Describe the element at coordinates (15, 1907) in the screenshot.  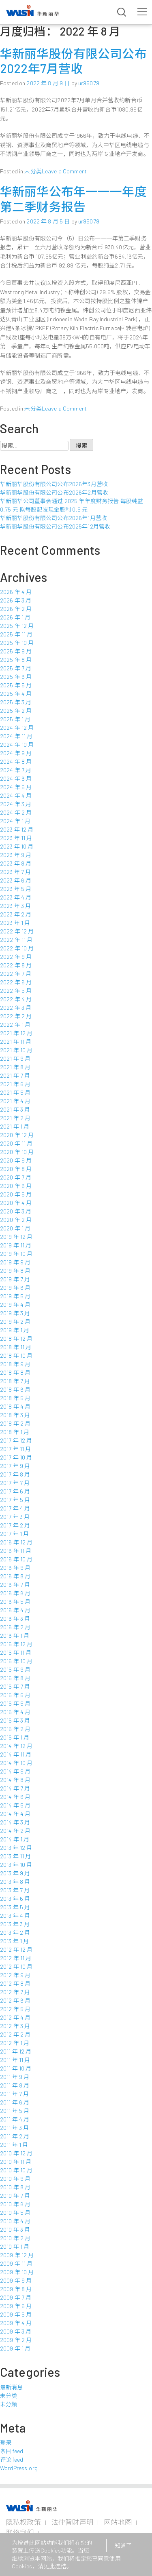
I see `2013 年 5 月` at that location.